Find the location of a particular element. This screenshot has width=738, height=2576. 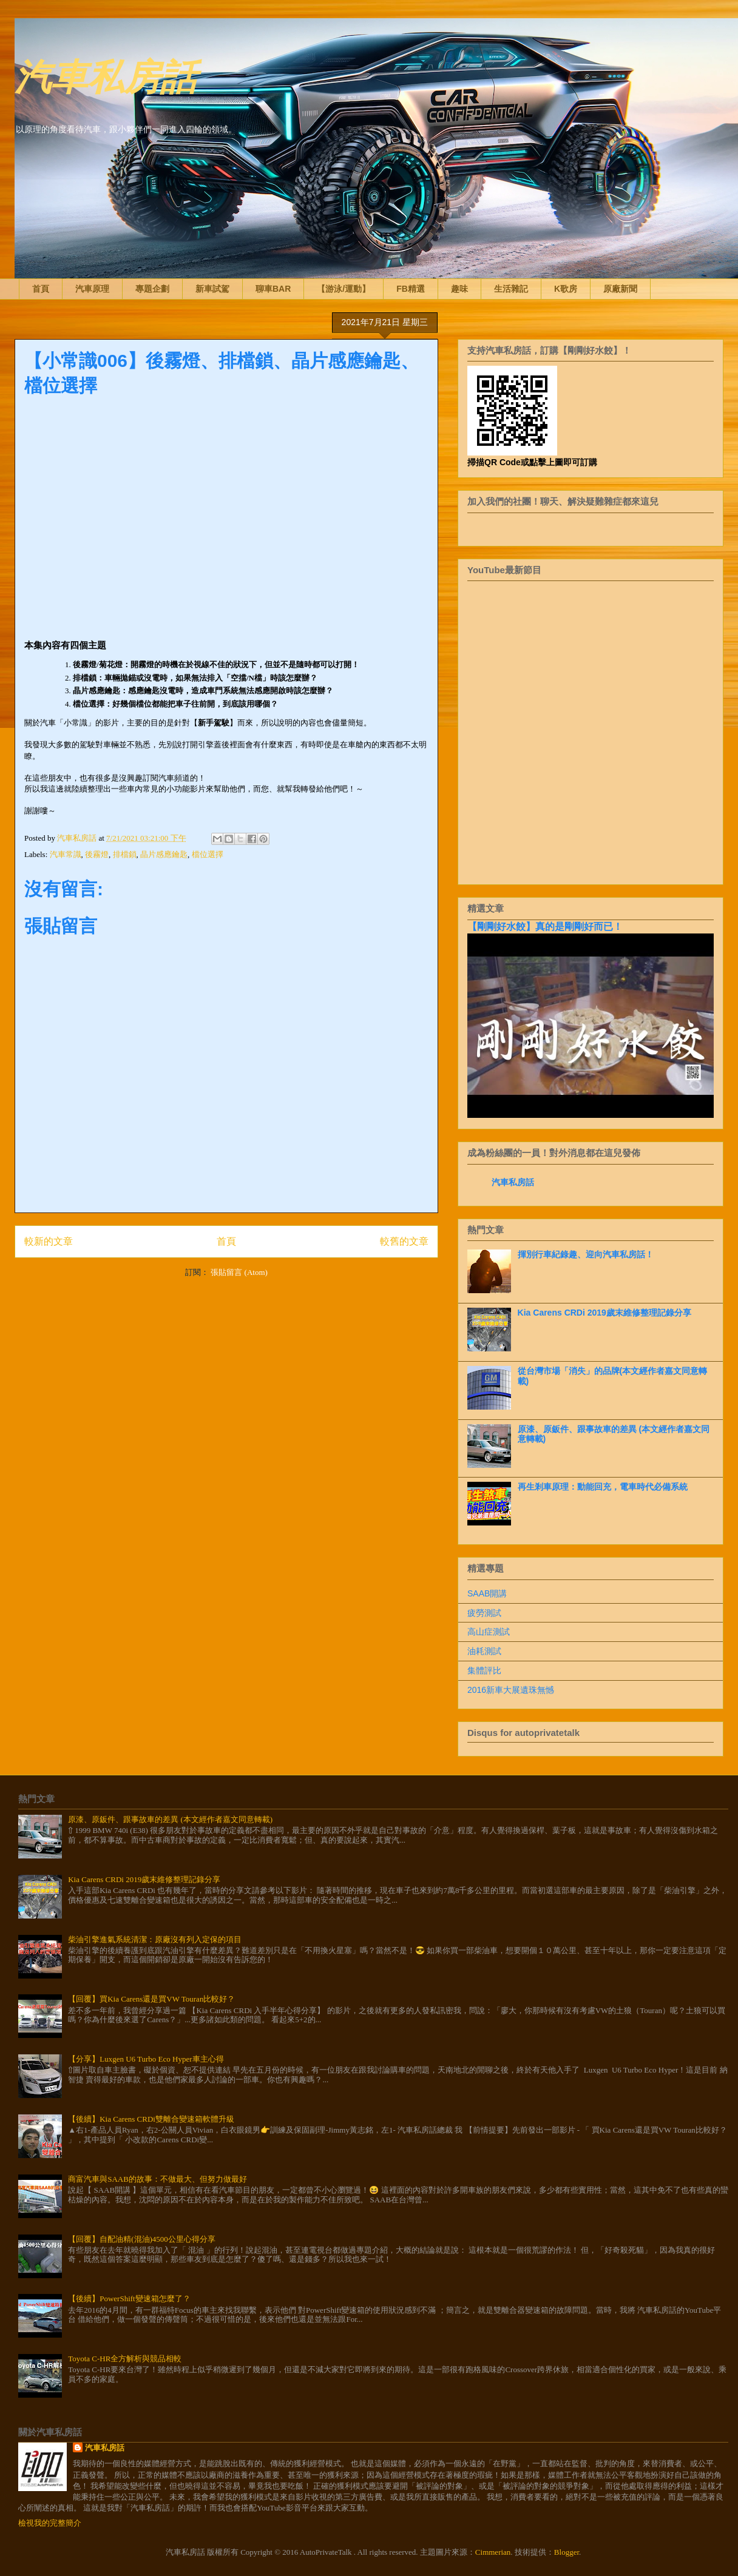

高山症測試 is located at coordinates (488, 1631).